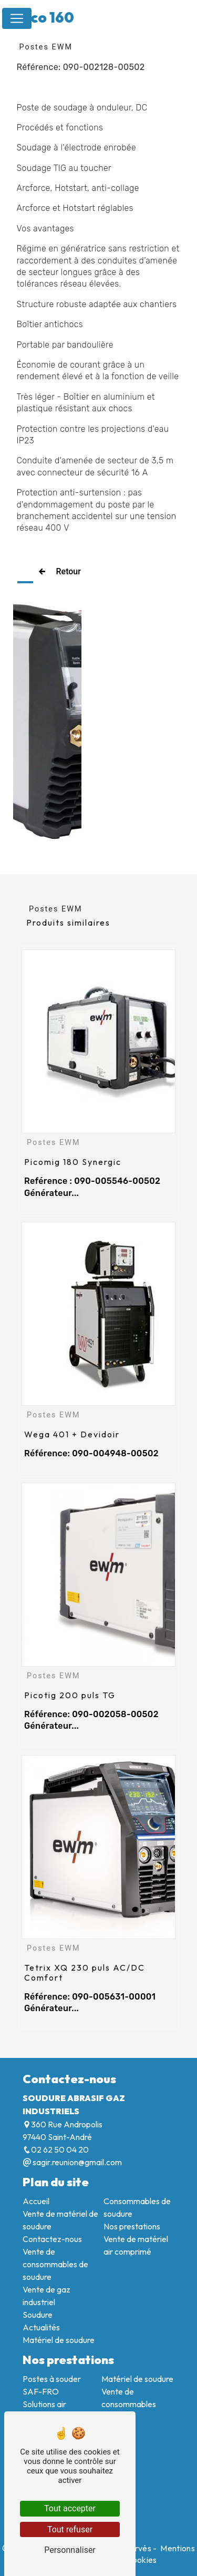 This screenshot has height=2576, width=197. Describe the element at coordinates (69, 2529) in the screenshot. I see `Tout refuser` at that location.